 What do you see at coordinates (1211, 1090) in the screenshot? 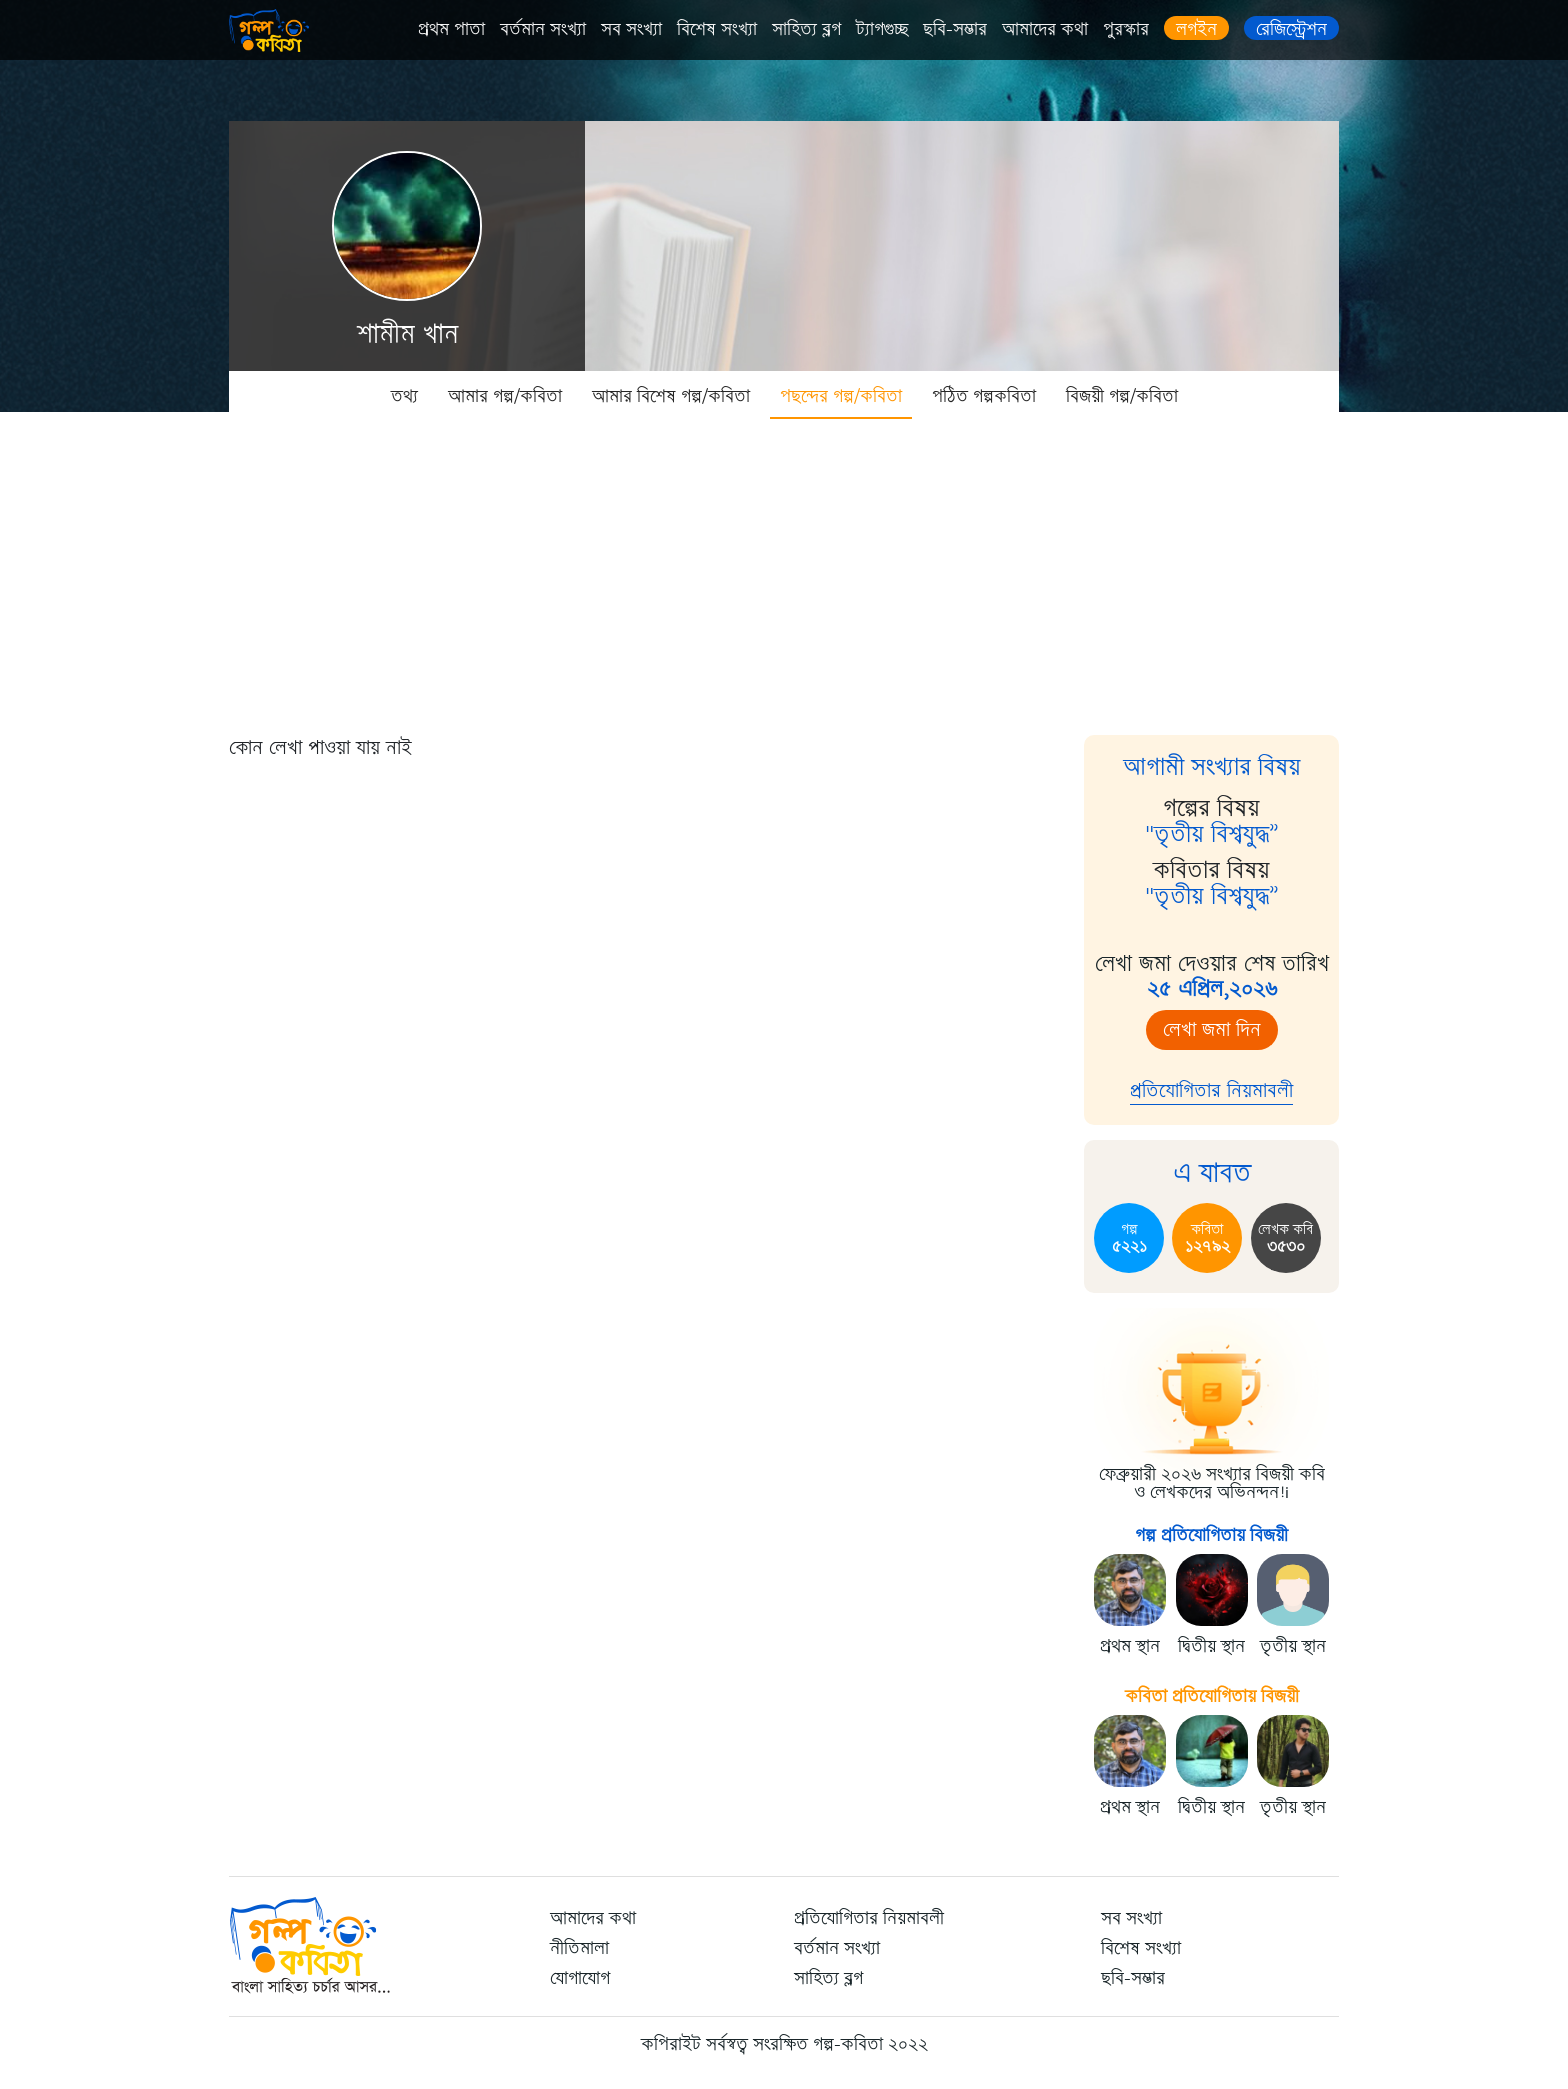
I see `প্রতিযোগিতার নিয়মাবলী` at bounding box center [1211, 1090].